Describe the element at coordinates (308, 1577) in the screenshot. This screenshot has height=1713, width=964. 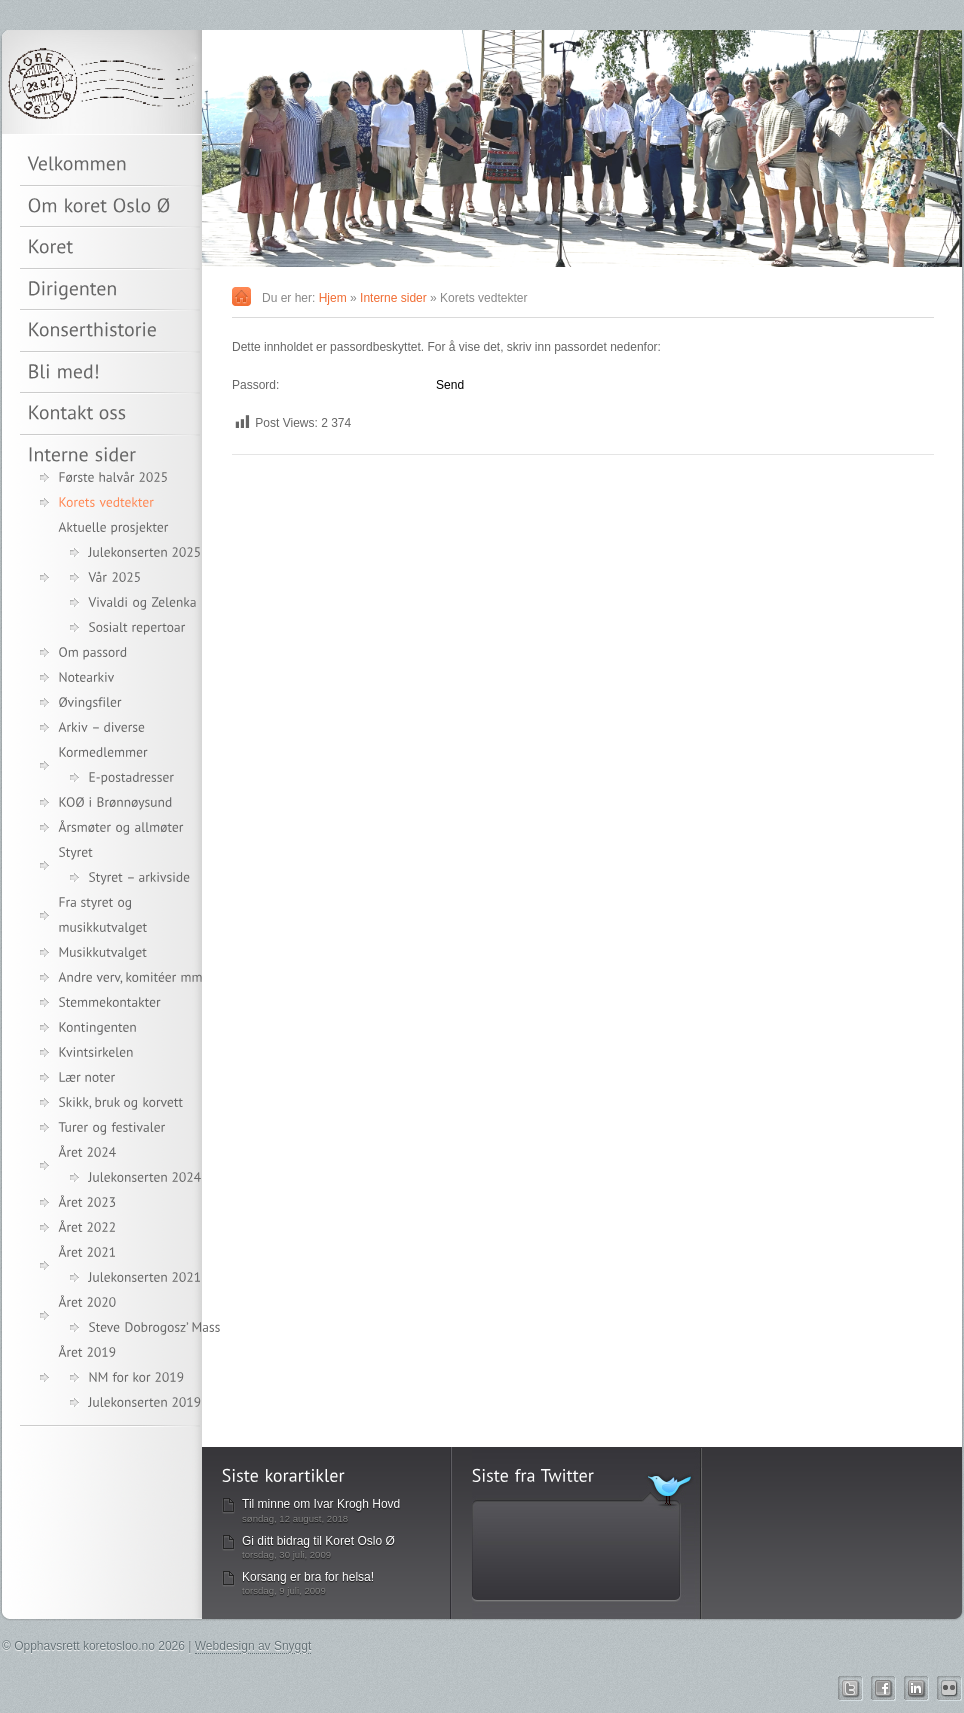
I see `Korsang er bra for helsa!` at that location.